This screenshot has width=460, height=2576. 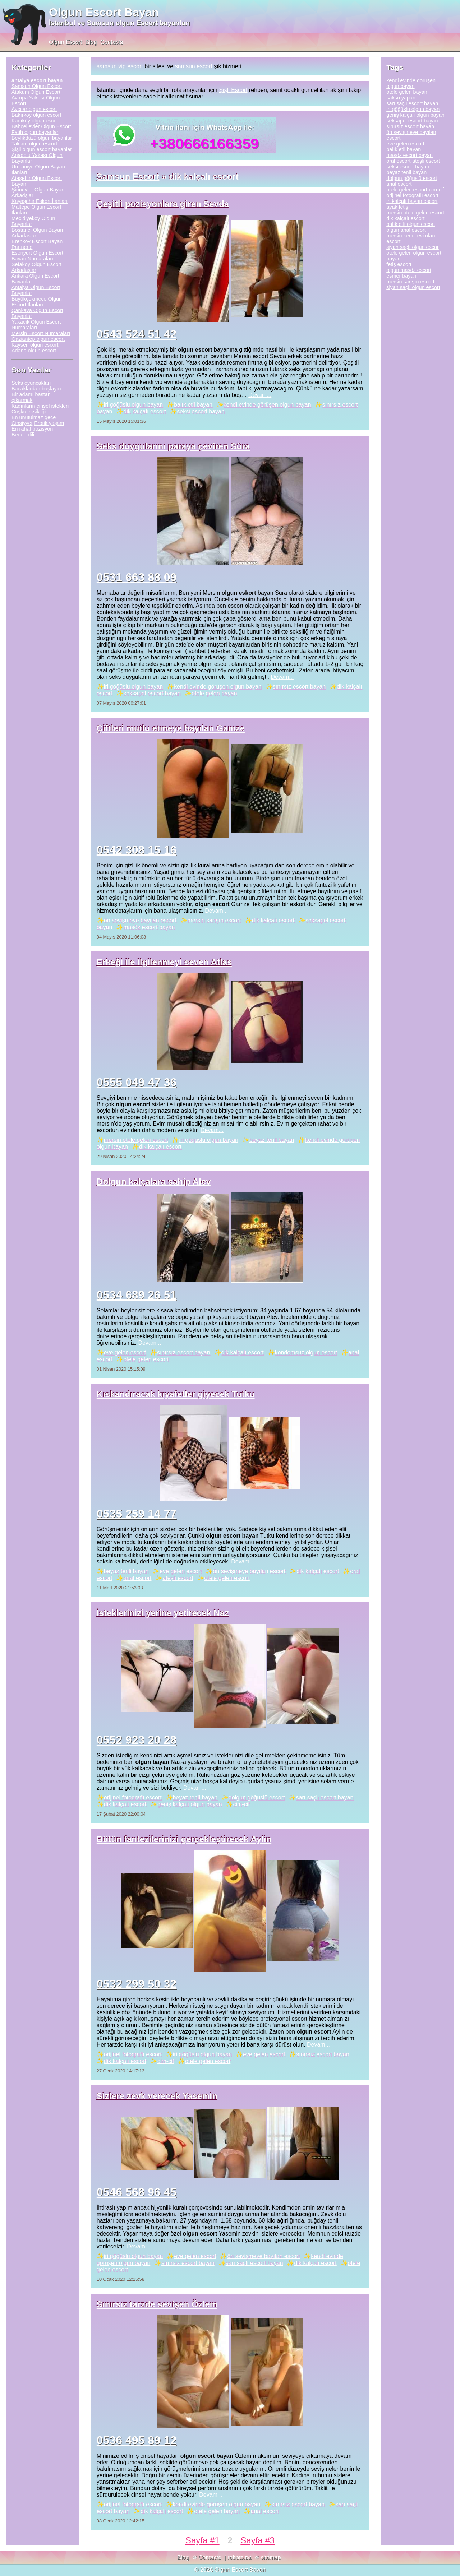 What do you see at coordinates (193, 405) in the screenshot?
I see `balık etli bayan` at bounding box center [193, 405].